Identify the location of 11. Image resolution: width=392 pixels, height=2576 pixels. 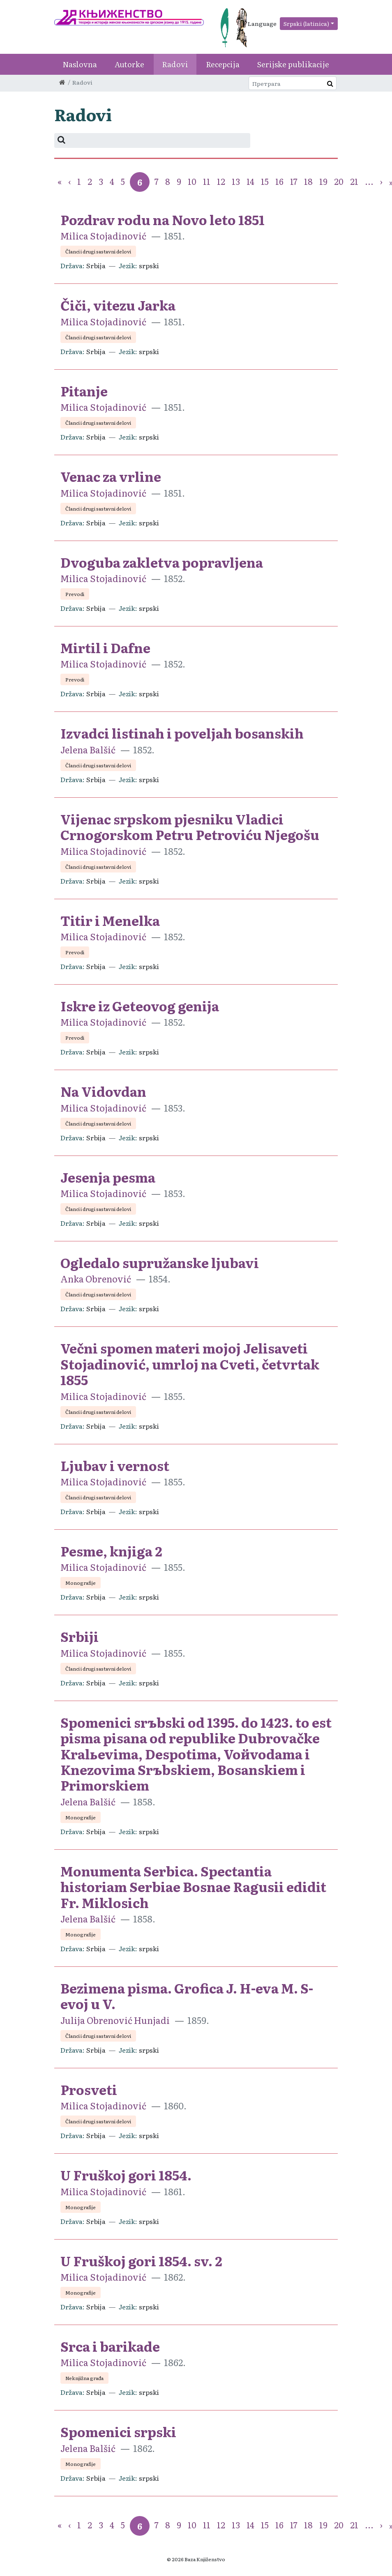
(206, 181).